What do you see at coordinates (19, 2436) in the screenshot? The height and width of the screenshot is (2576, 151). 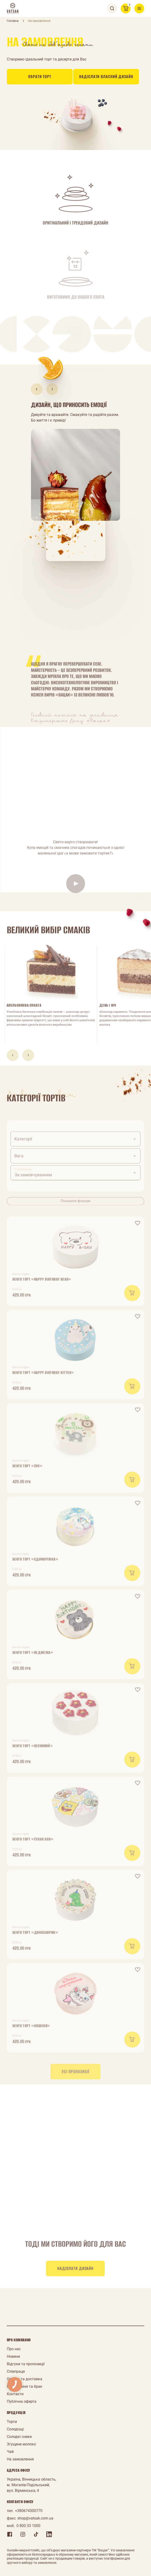 I see `Солодкі снеки` at bounding box center [19, 2436].